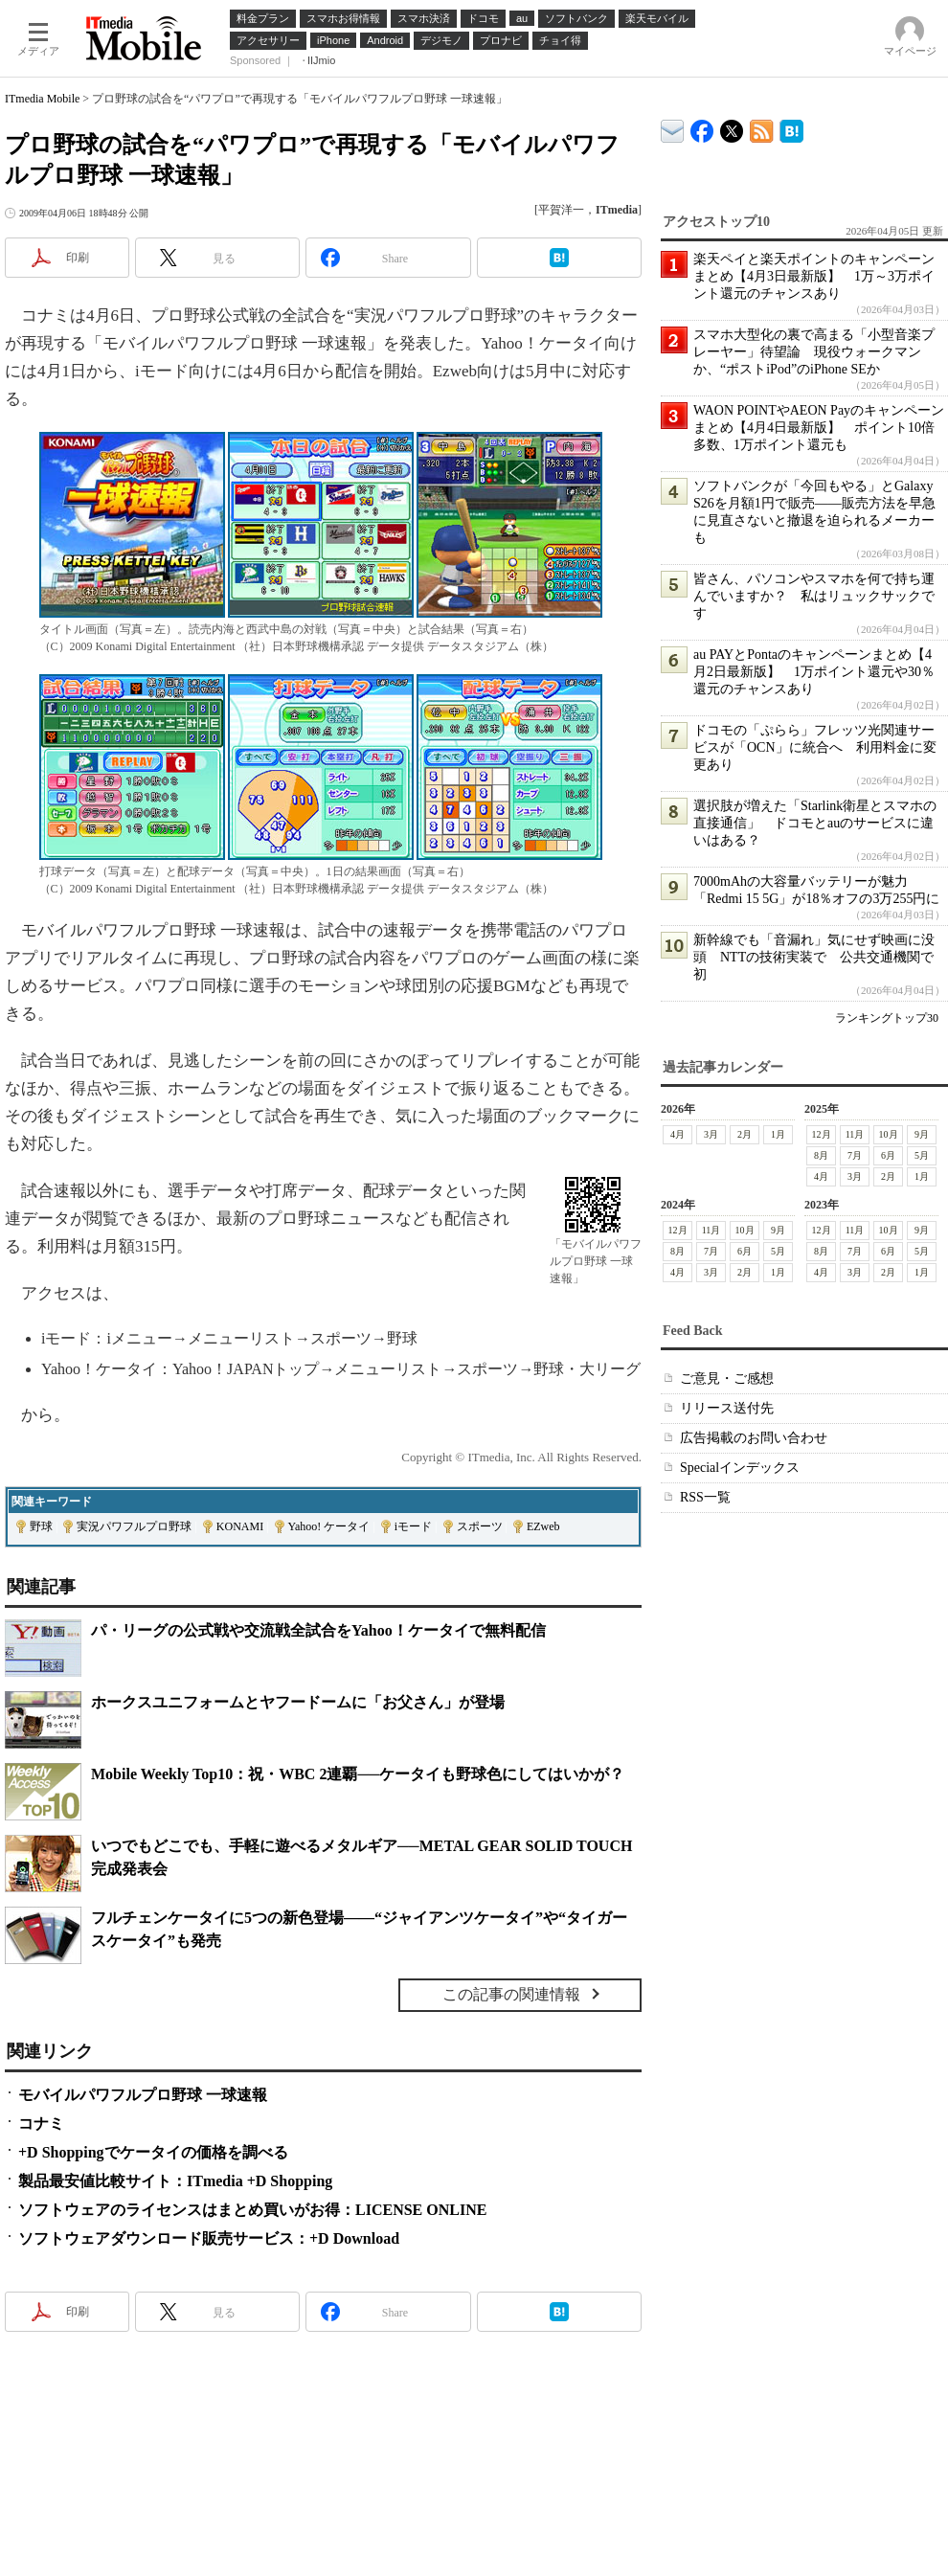 The height and width of the screenshot is (2576, 948). What do you see at coordinates (815, 747) in the screenshot?
I see `ドコモの「ぷらら」フレッツ光関連サービスが「OCN」に統合へ 利用料金に変更あり` at bounding box center [815, 747].